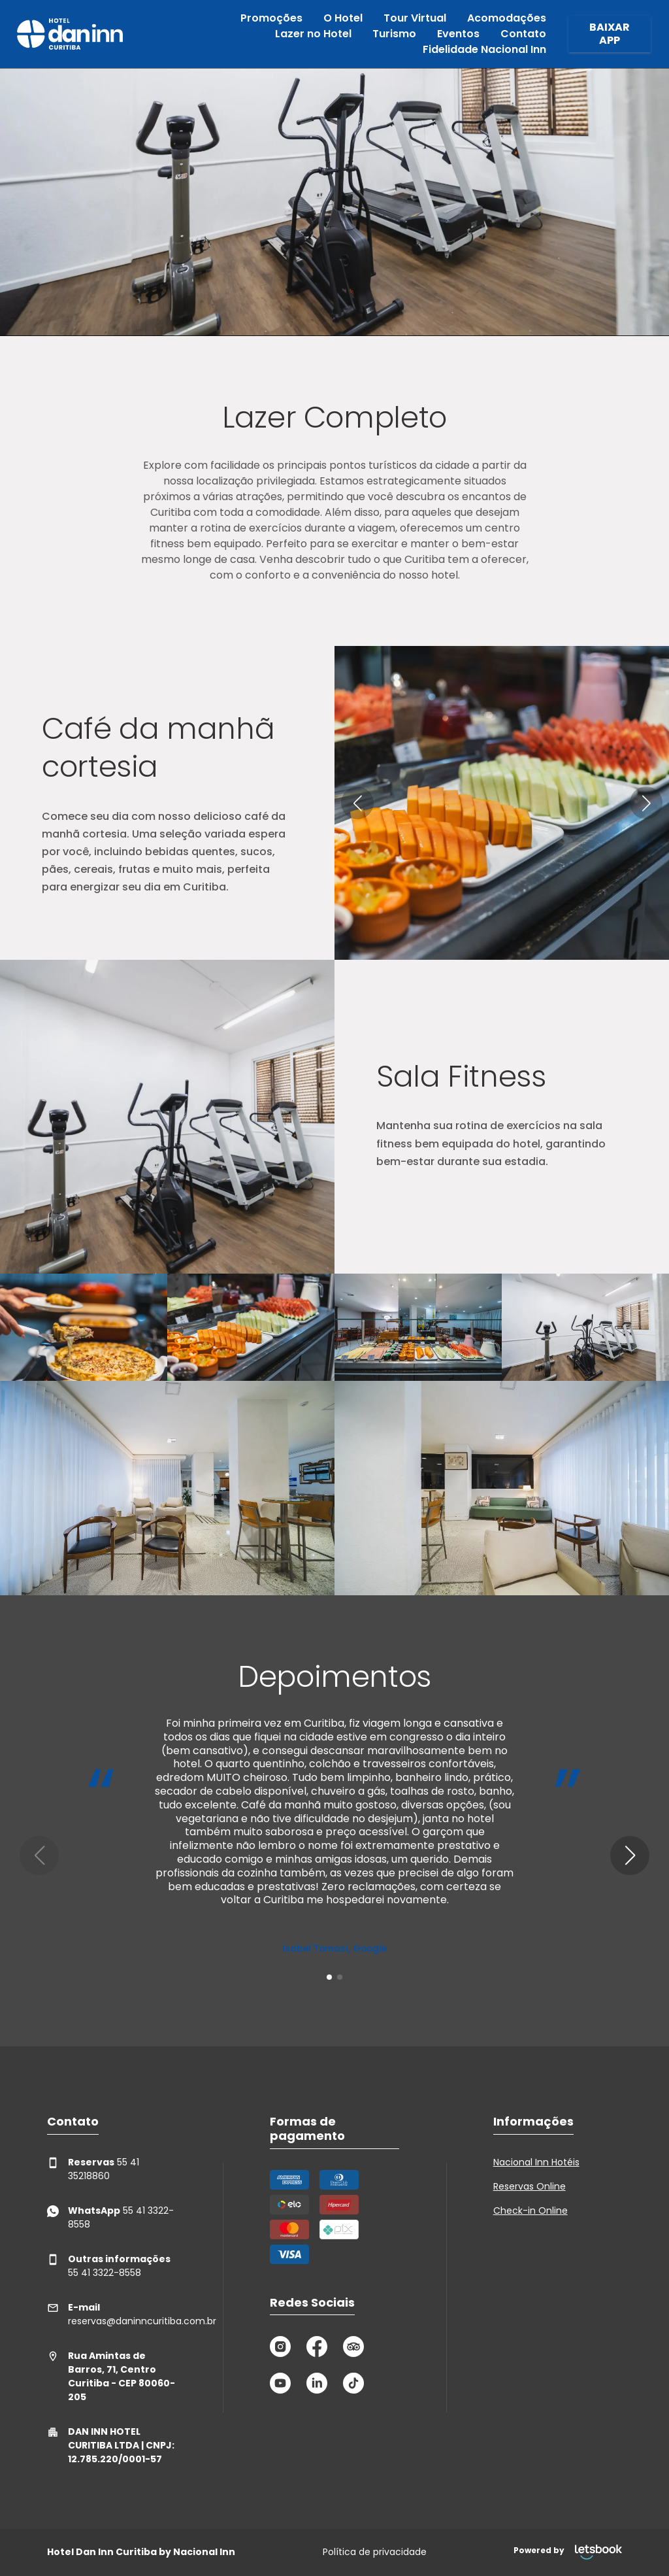 The image size is (669, 2576). What do you see at coordinates (414, 17) in the screenshot?
I see `Tour Virtual` at bounding box center [414, 17].